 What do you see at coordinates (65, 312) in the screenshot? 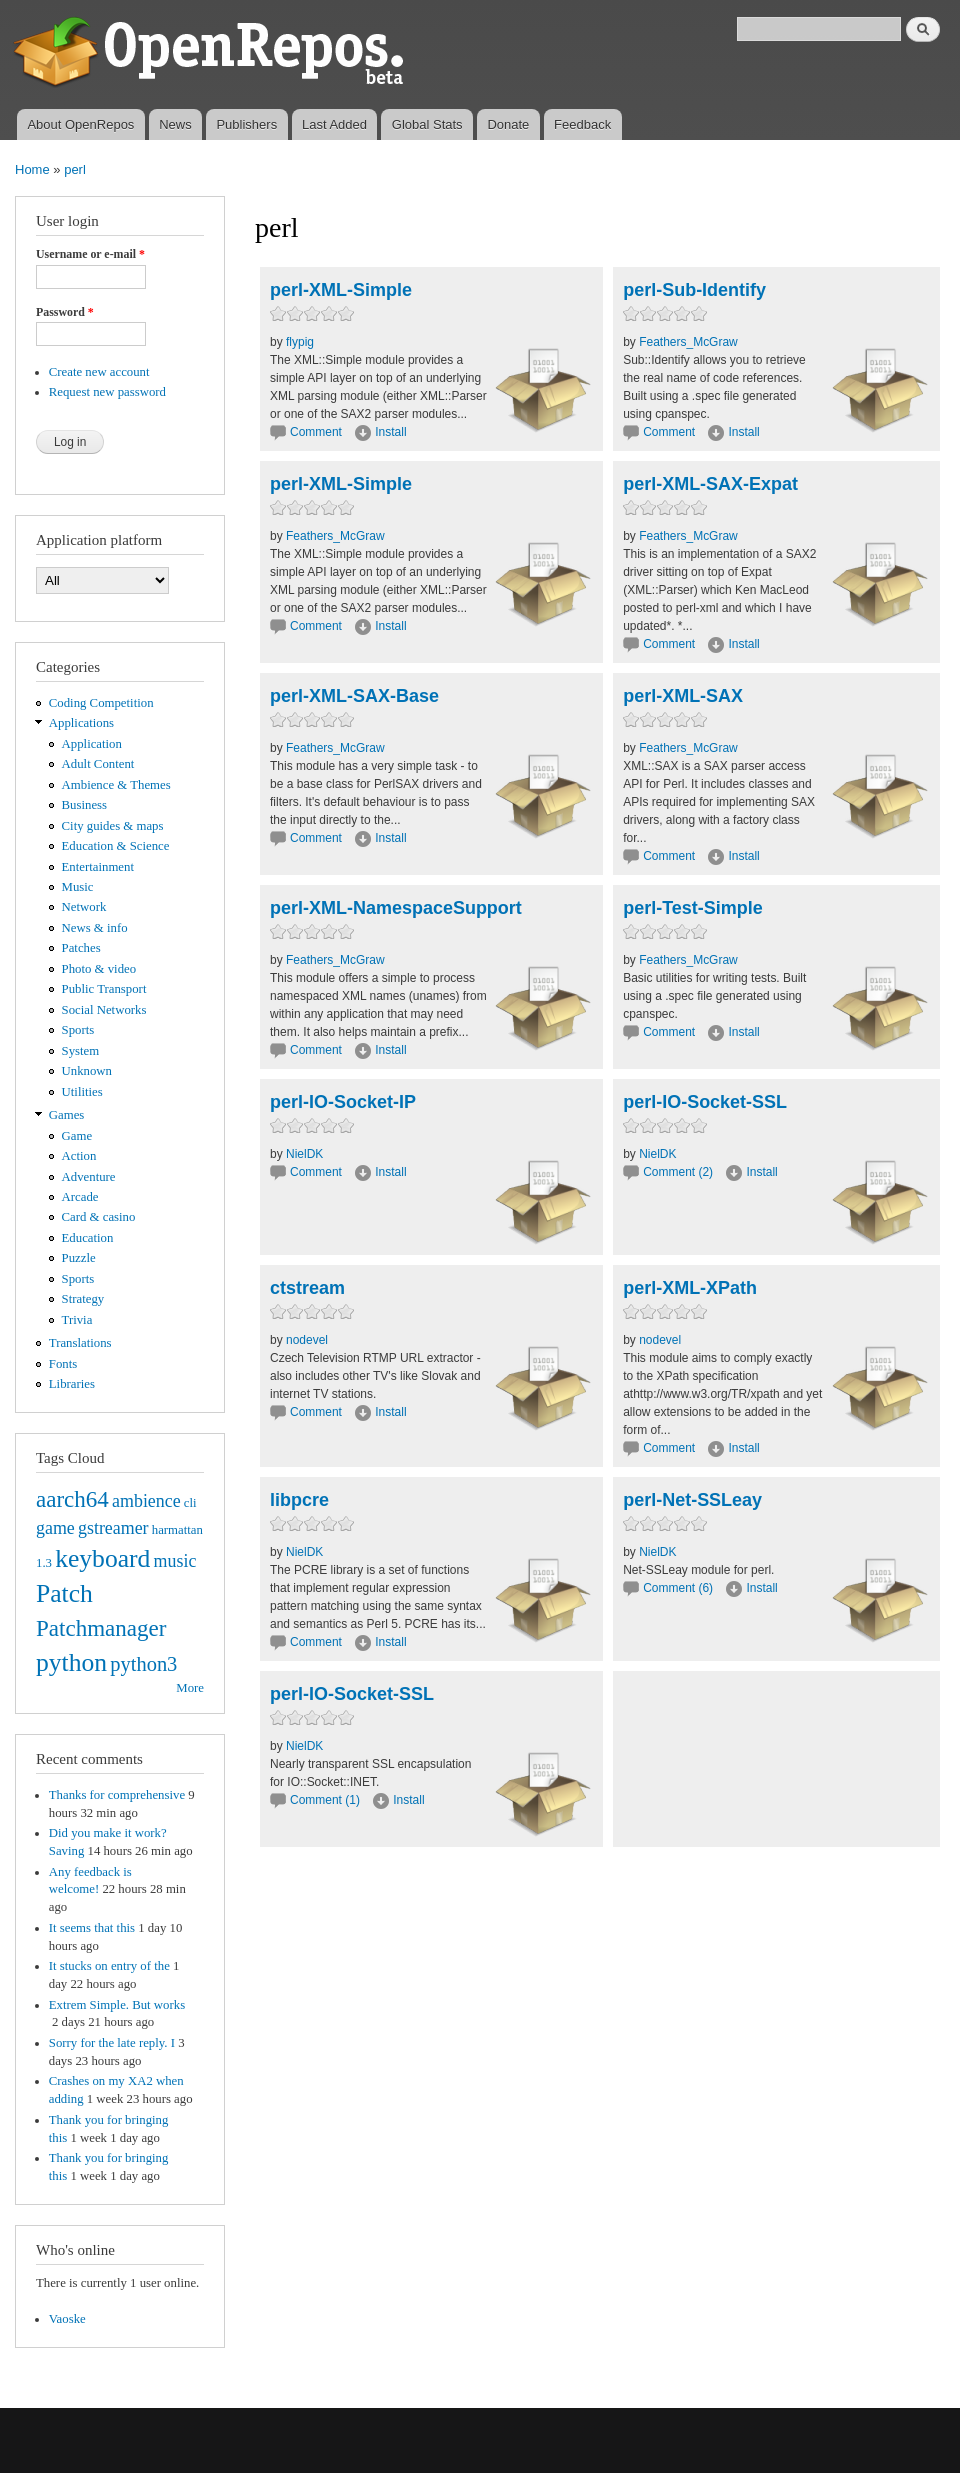
I see `Password` at bounding box center [65, 312].